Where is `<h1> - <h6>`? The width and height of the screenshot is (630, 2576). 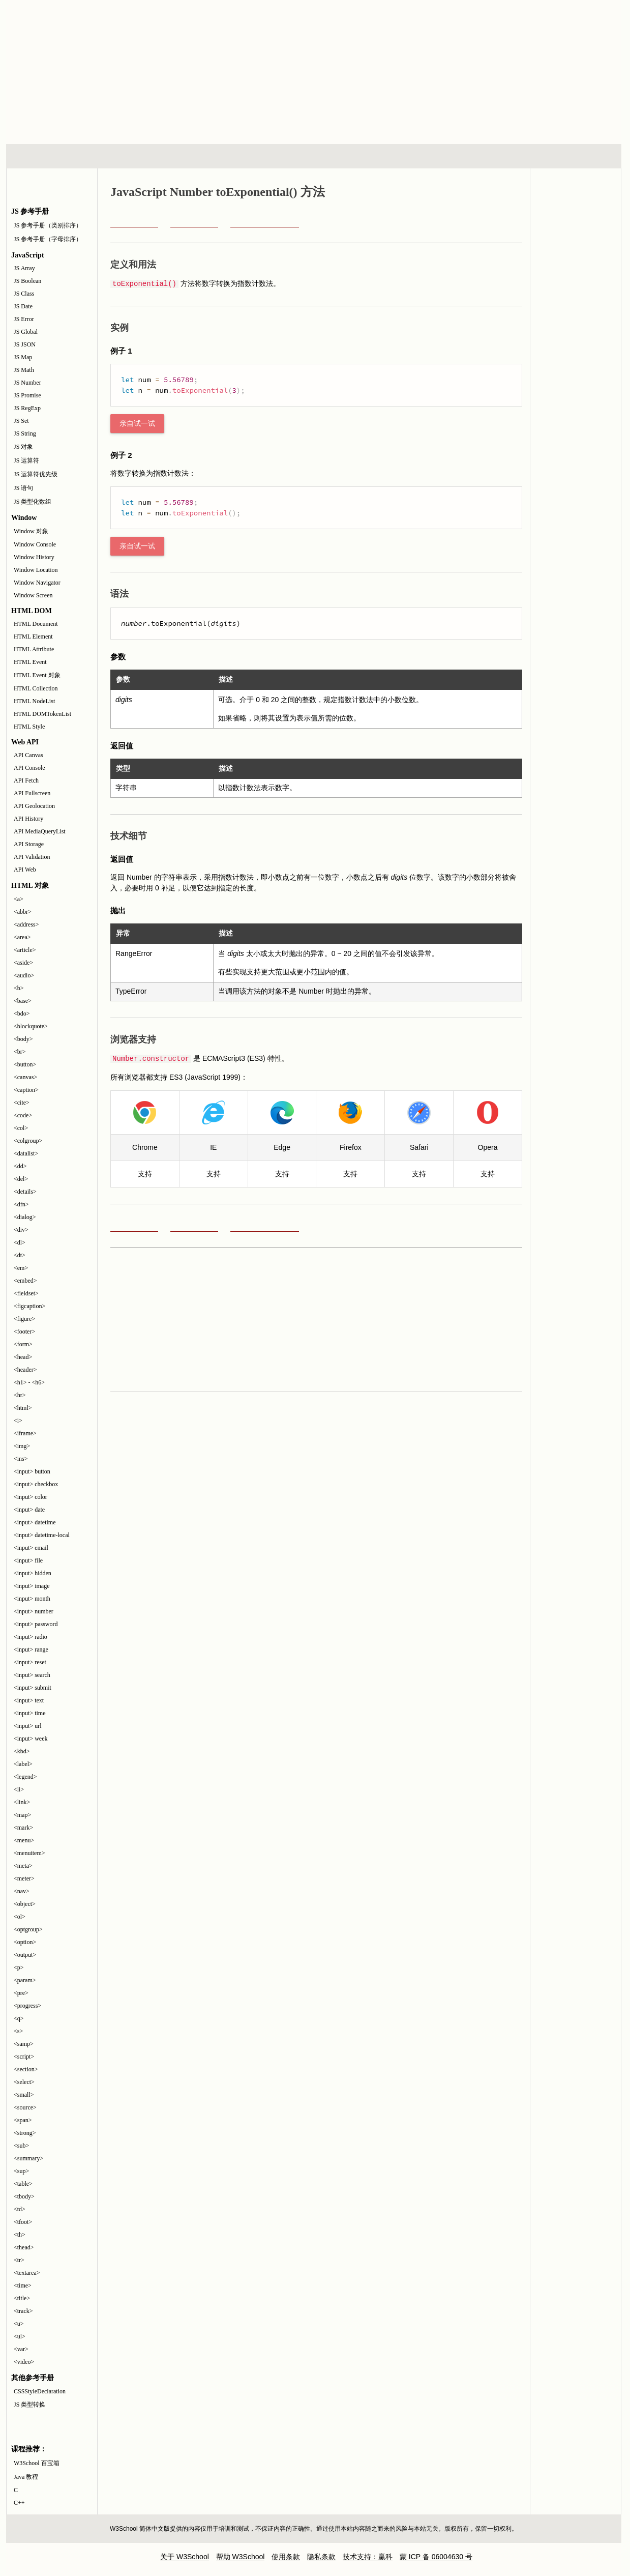 <h1> - <h6> is located at coordinates (29, 1382).